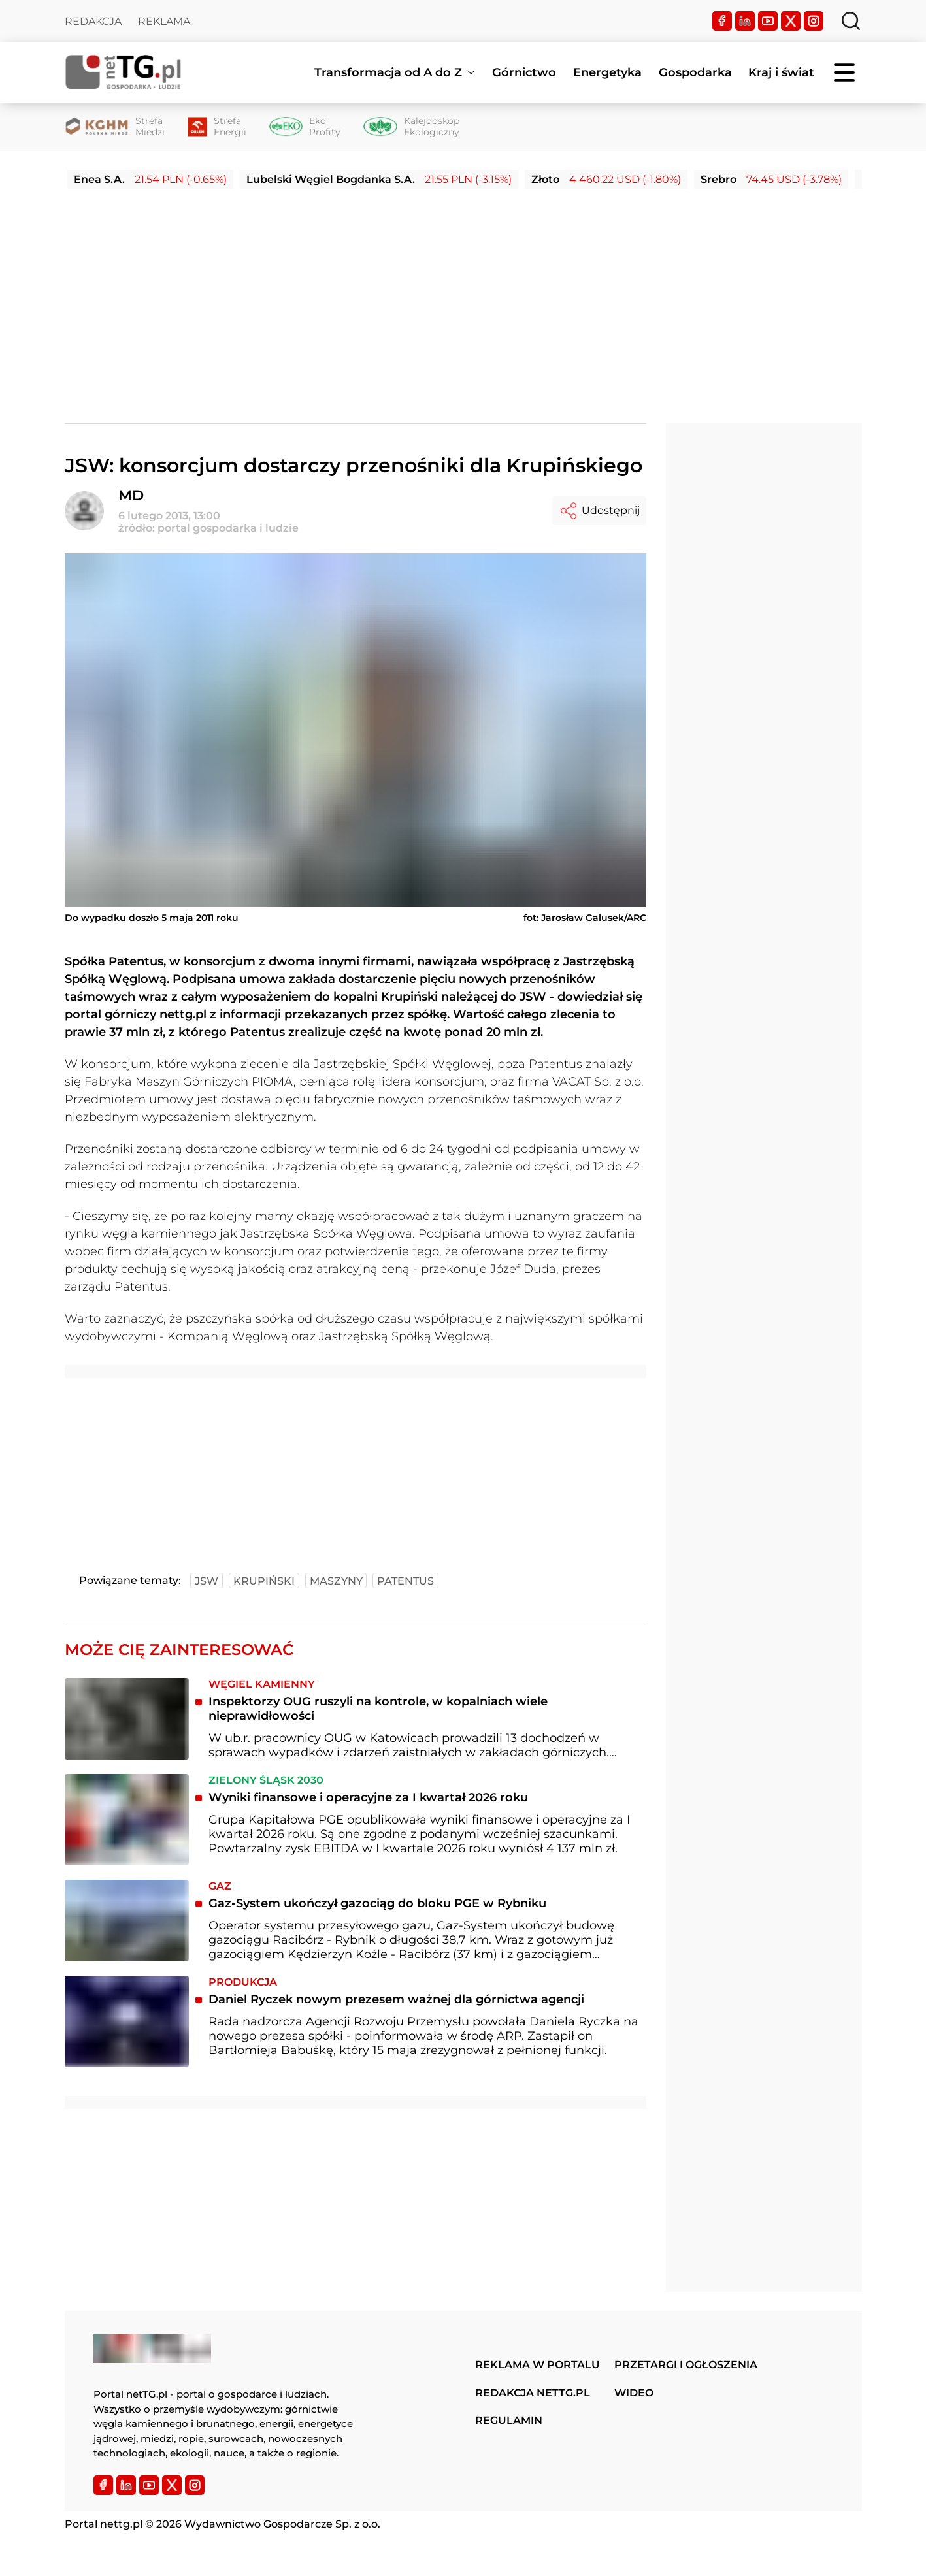 Image resolution: width=926 pixels, height=2576 pixels. I want to click on Kraj i świat, so click(781, 72).